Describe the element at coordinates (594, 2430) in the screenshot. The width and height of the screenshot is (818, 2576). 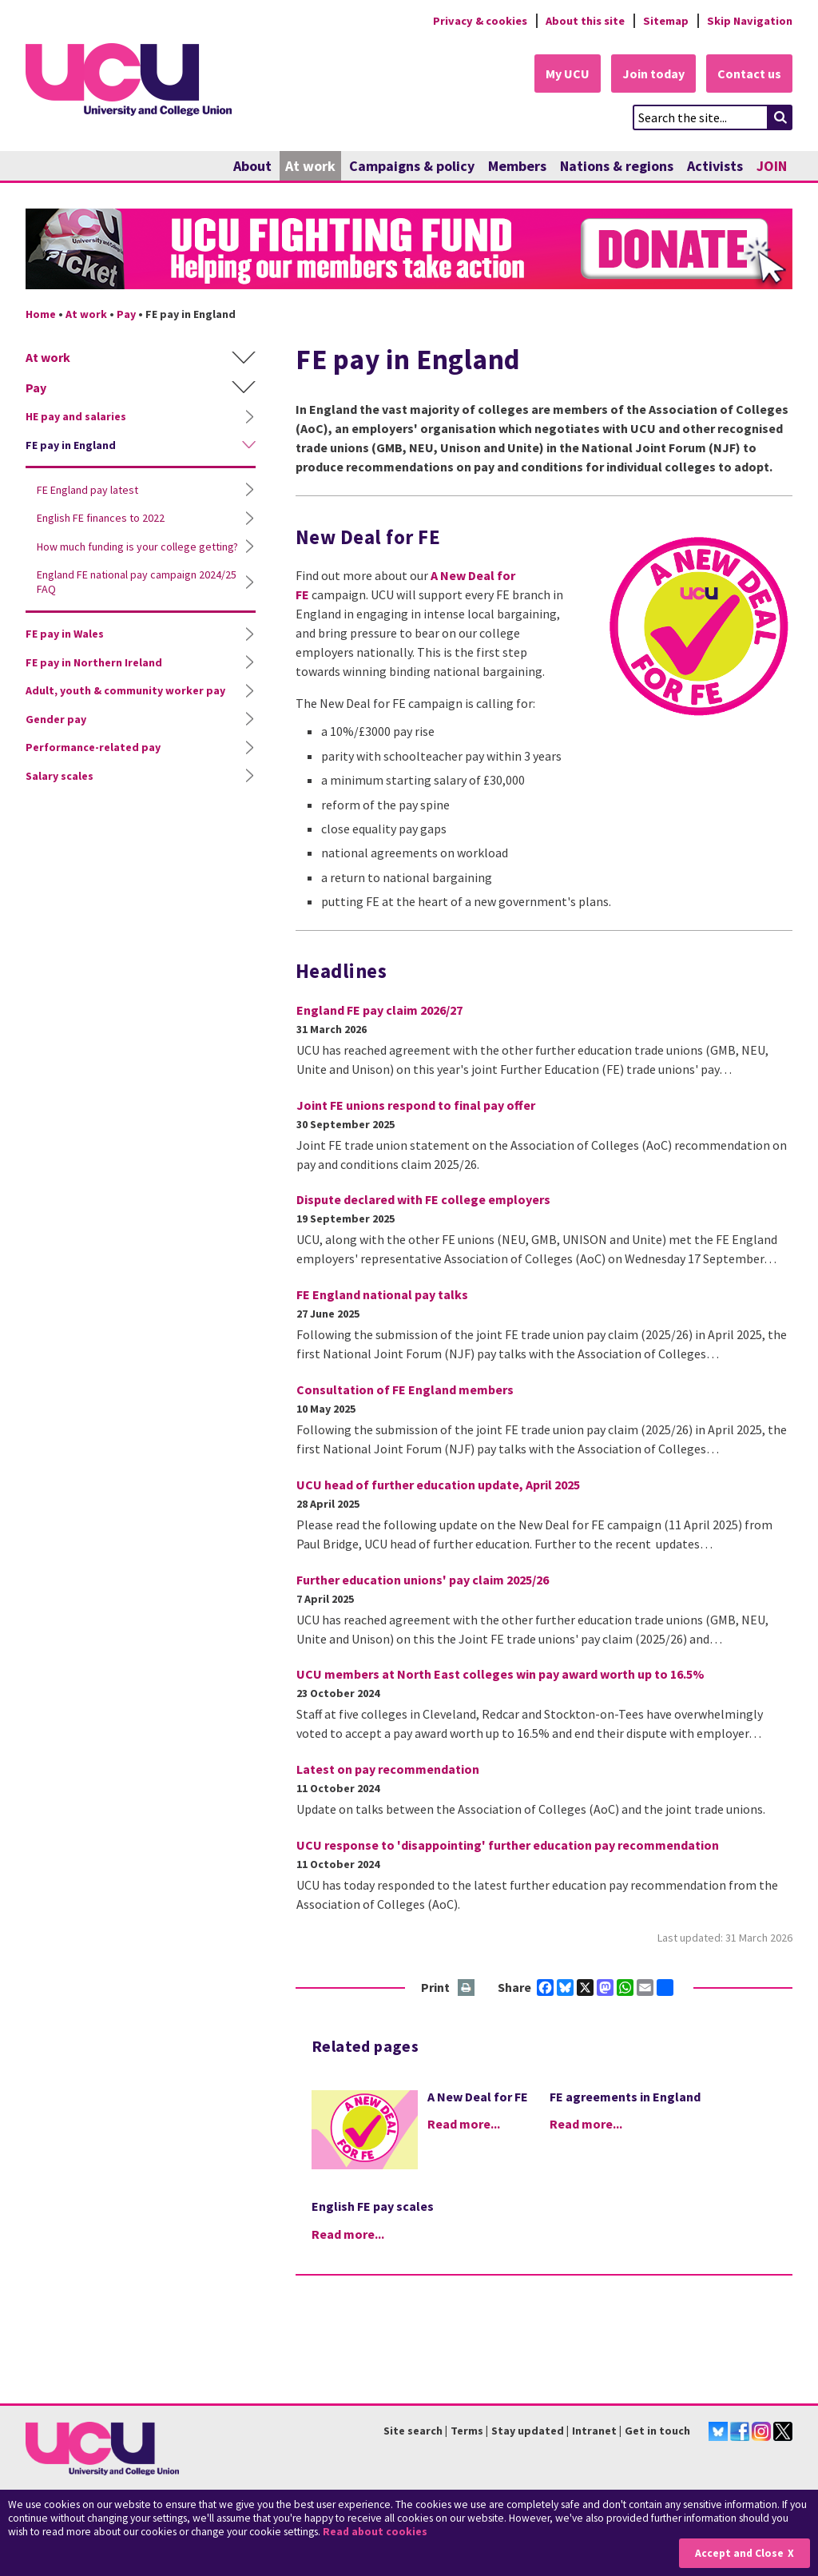
I see `Intranet` at that location.